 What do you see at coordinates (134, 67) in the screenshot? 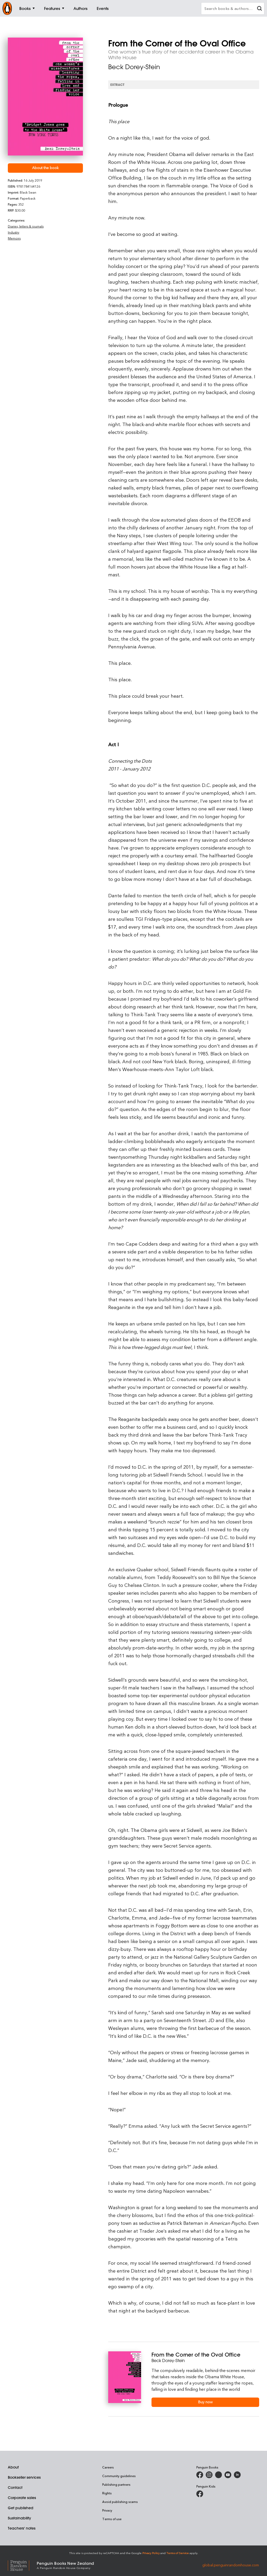
I see `Beck Dorey-Stein` at bounding box center [134, 67].